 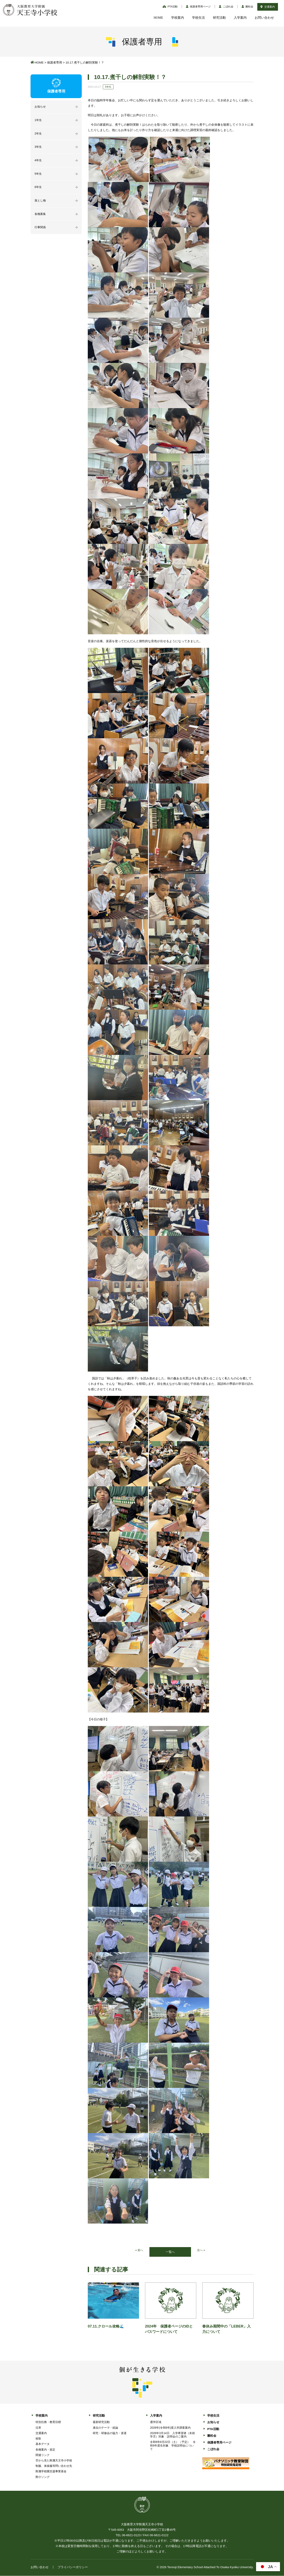 What do you see at coordinates (41, 216) in the screenshot?
I see `各種募集` at bounding box center [41, 216].